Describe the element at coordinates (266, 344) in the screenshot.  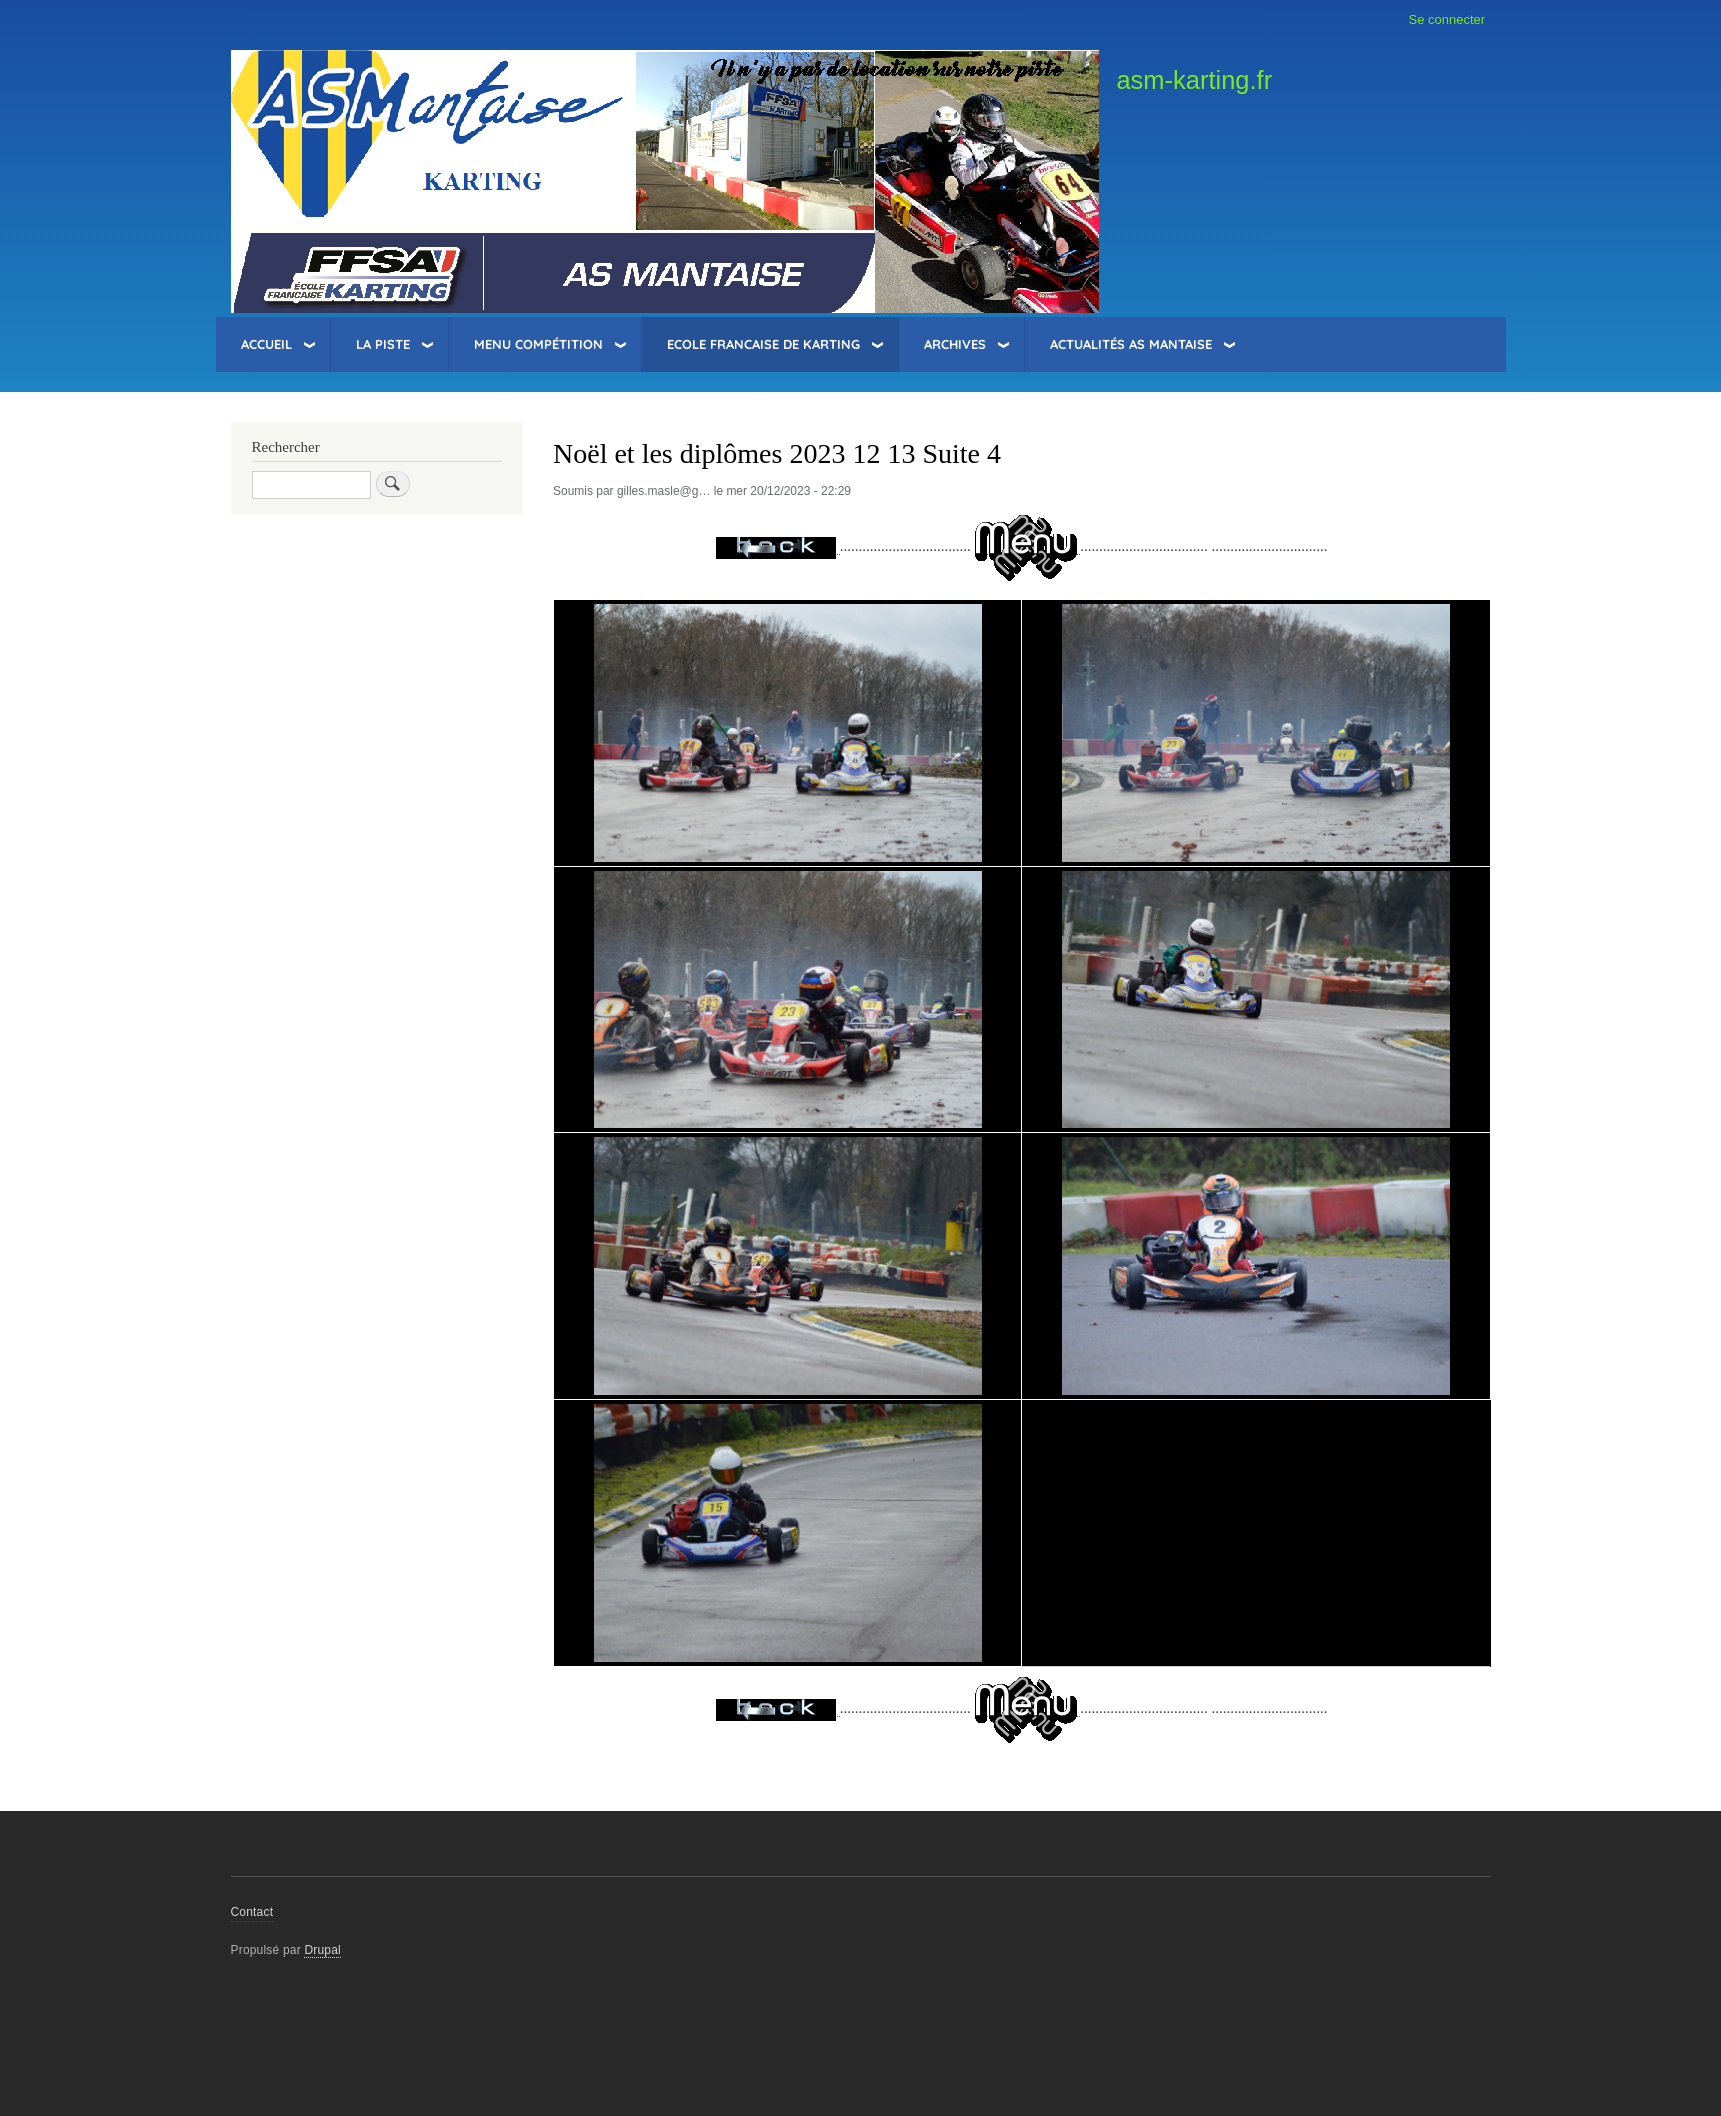
I see `Accueil` at that location.